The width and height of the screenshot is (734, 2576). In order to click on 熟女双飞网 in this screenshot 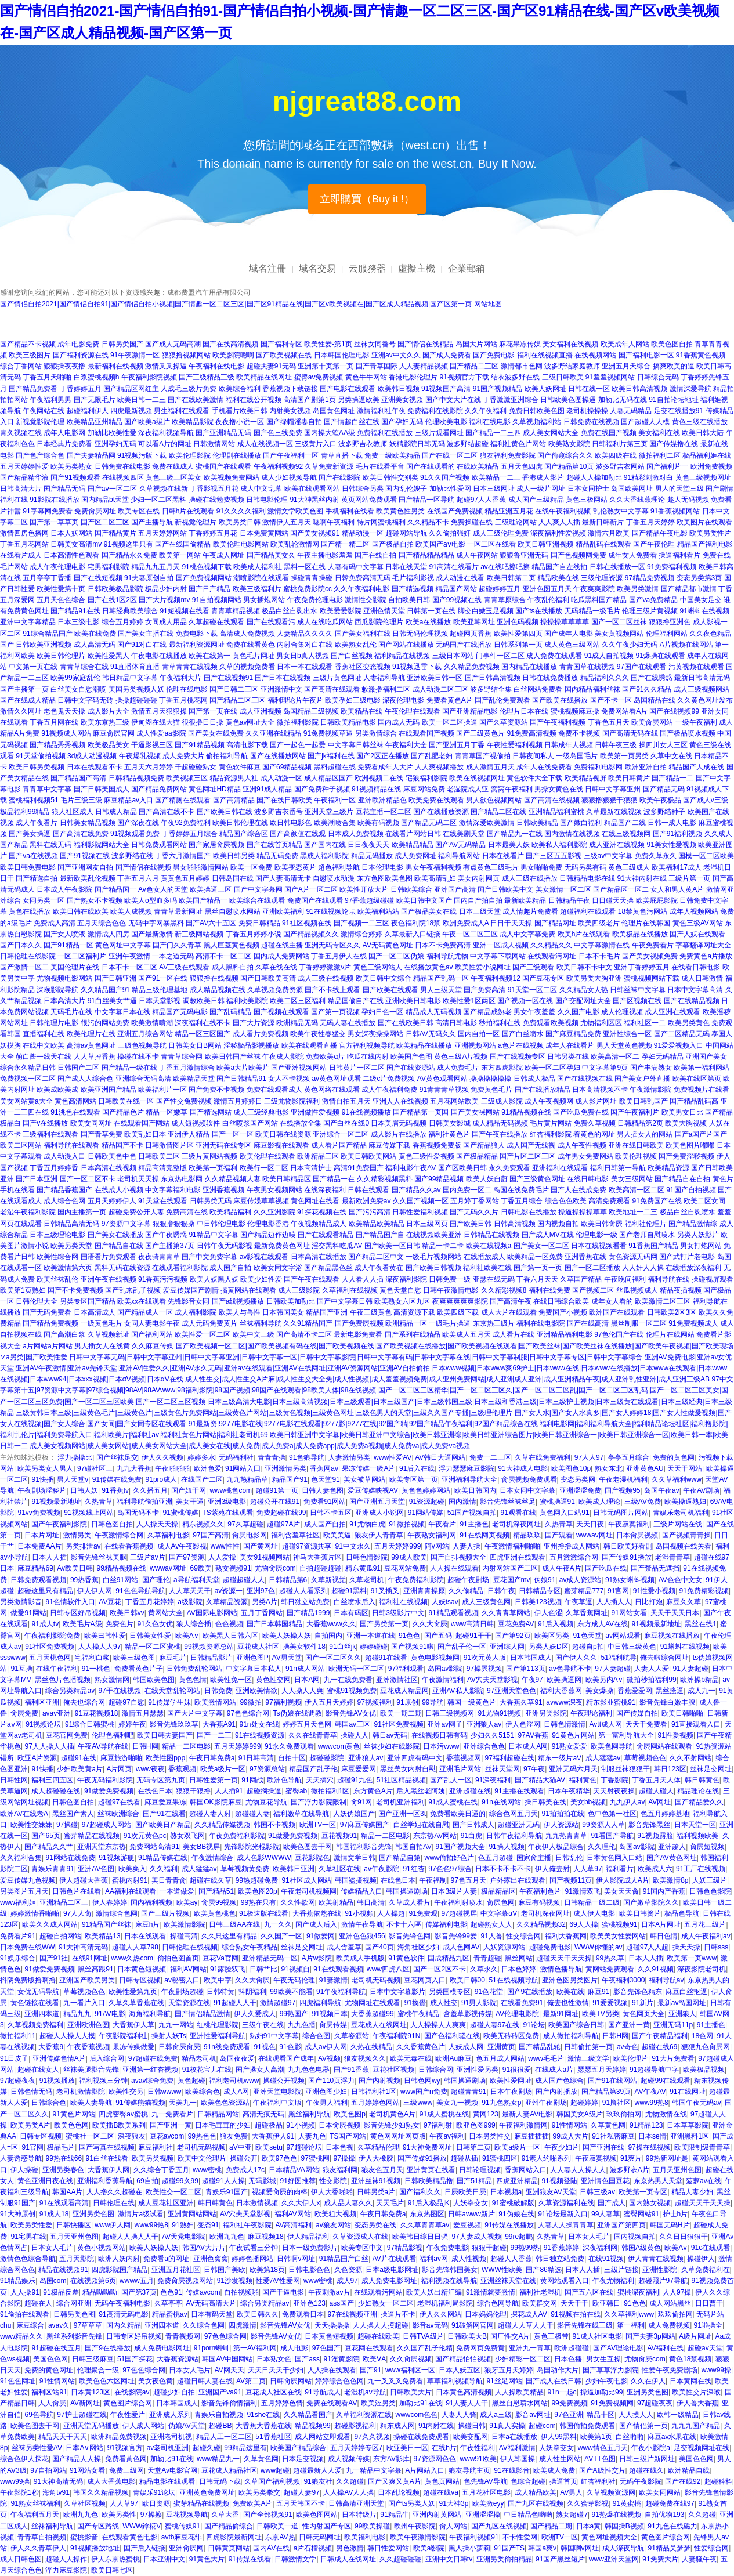, I will do `click(187, 1836)`.